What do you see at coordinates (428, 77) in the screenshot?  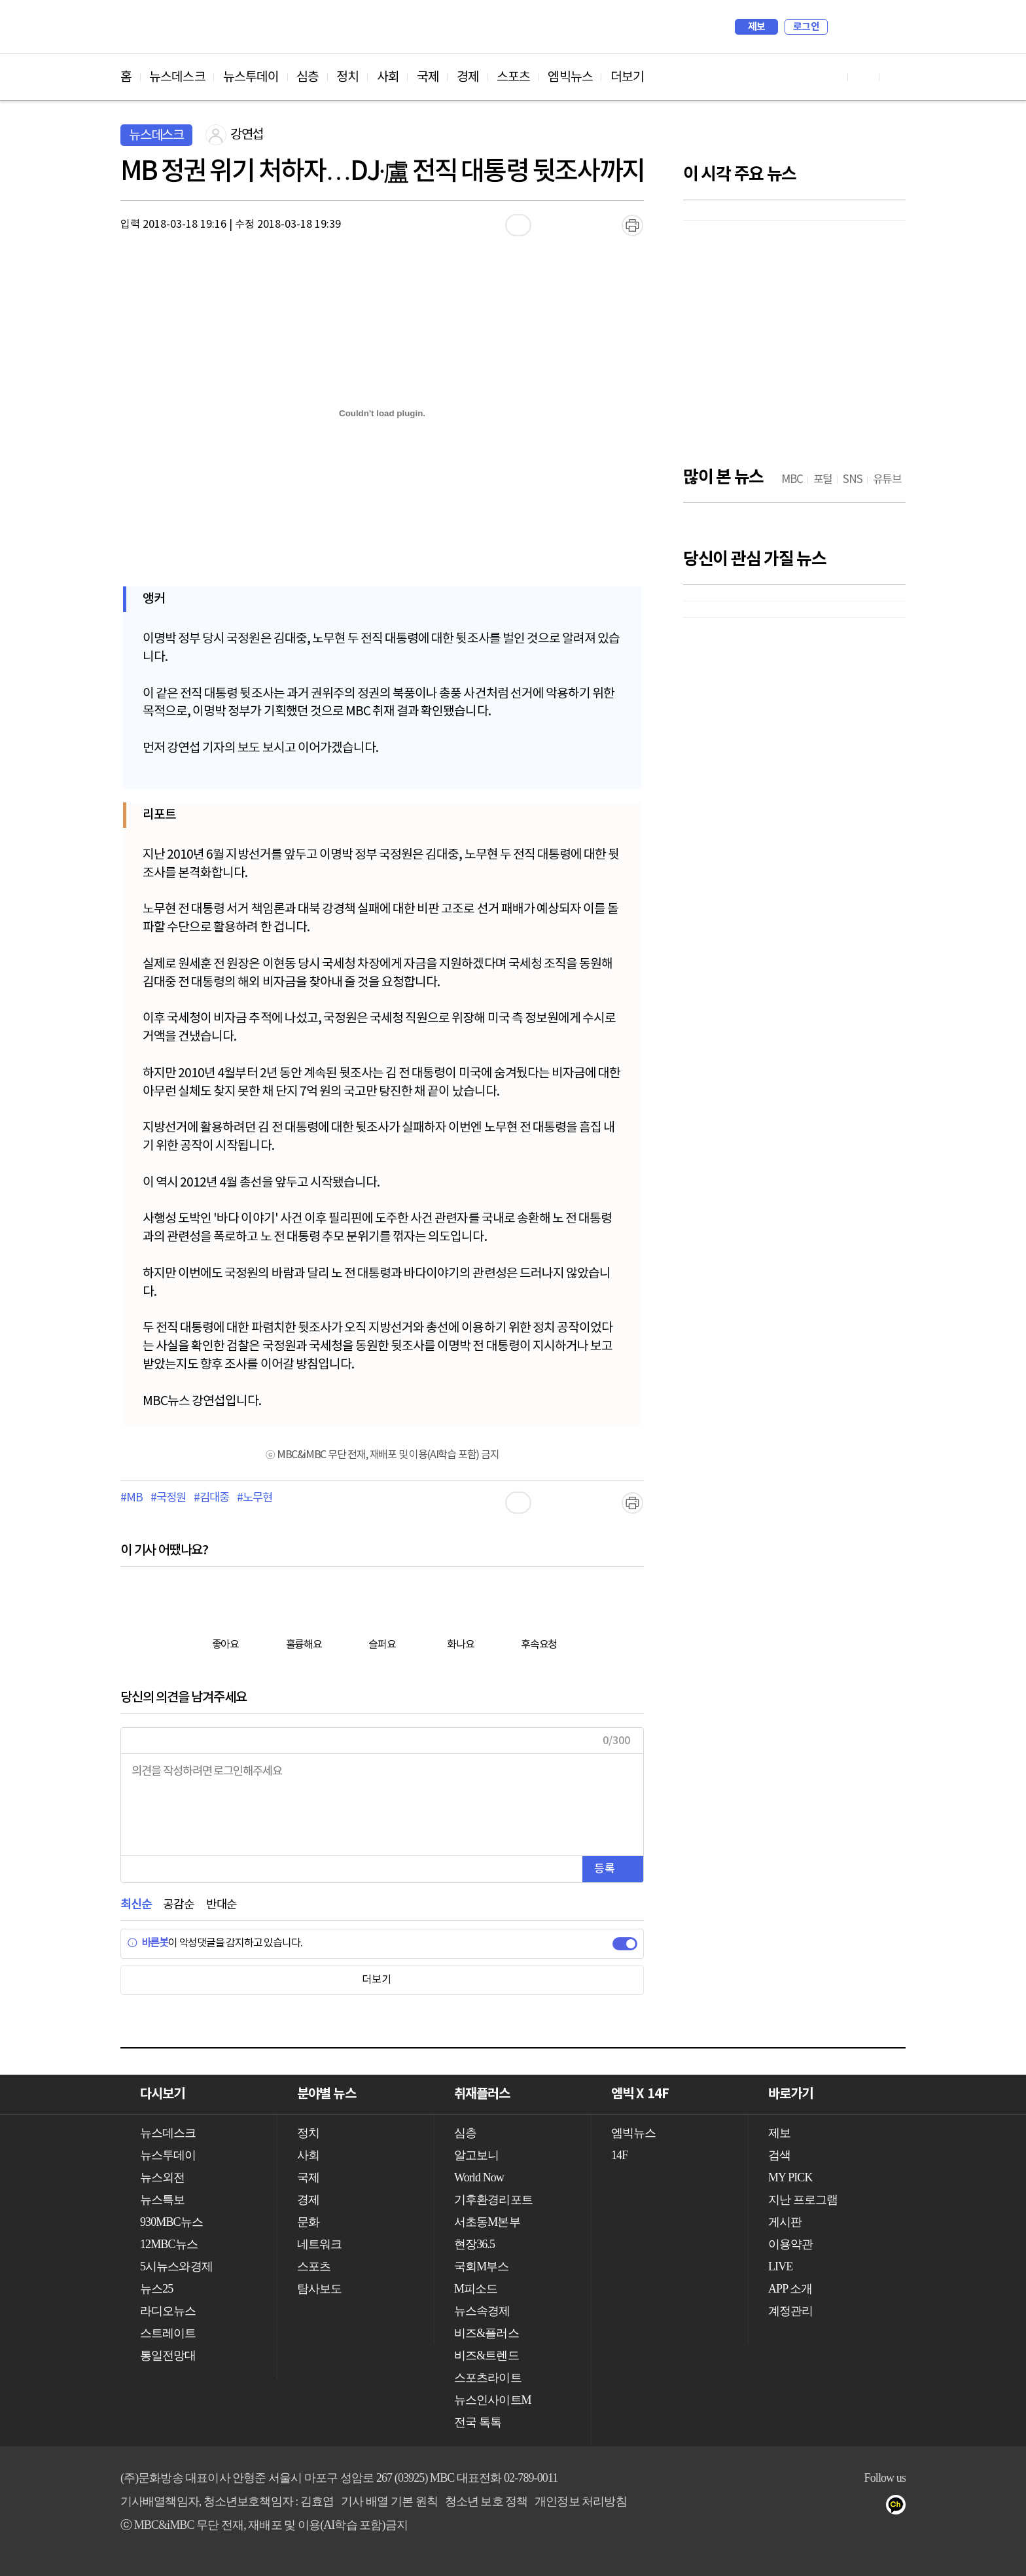 I see `국제` at bounding box center [428, 77].